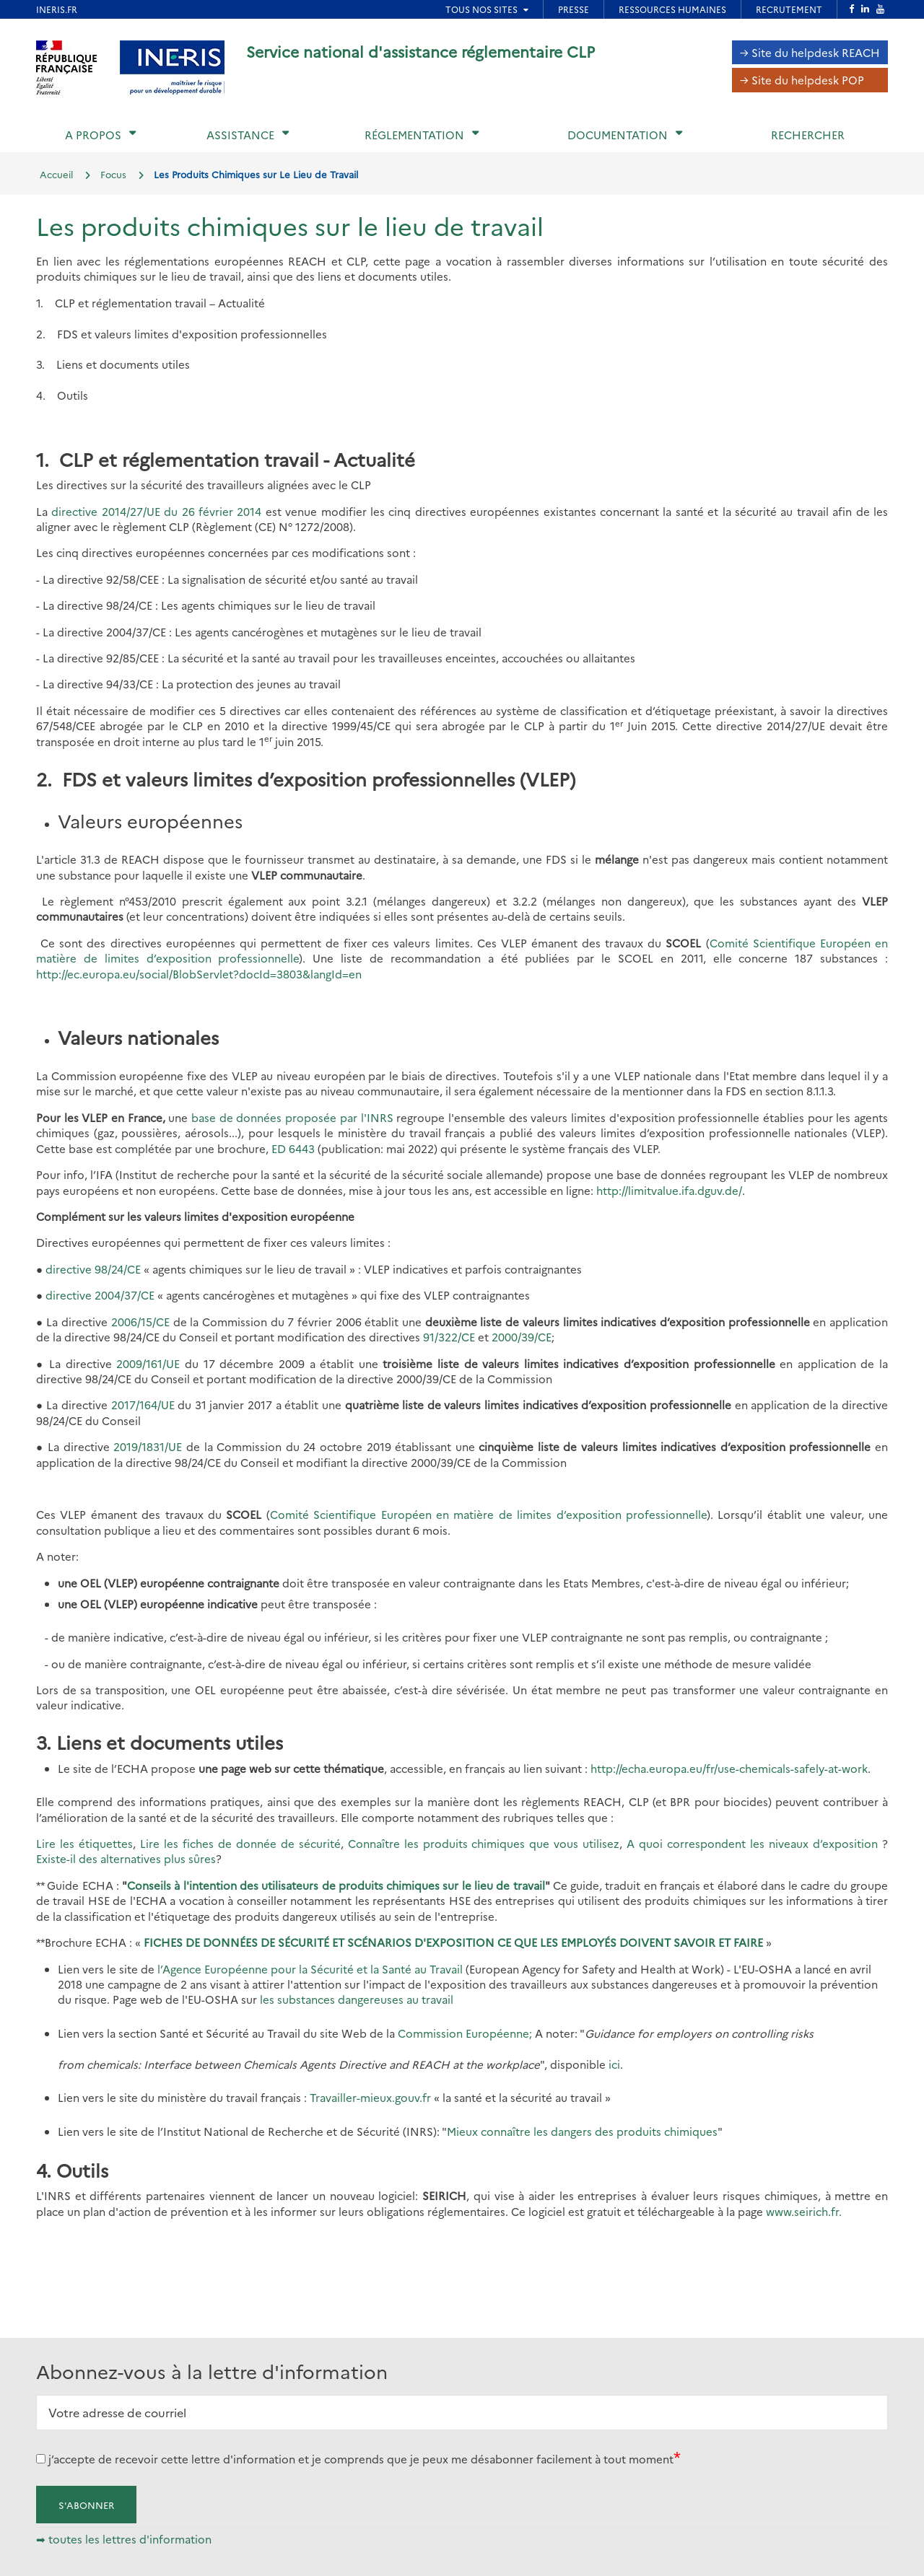 The image size is (924, 2576). Describe the element at coordinates (617, 134) in the screenshot. I see `Documentation [button]` at that location.